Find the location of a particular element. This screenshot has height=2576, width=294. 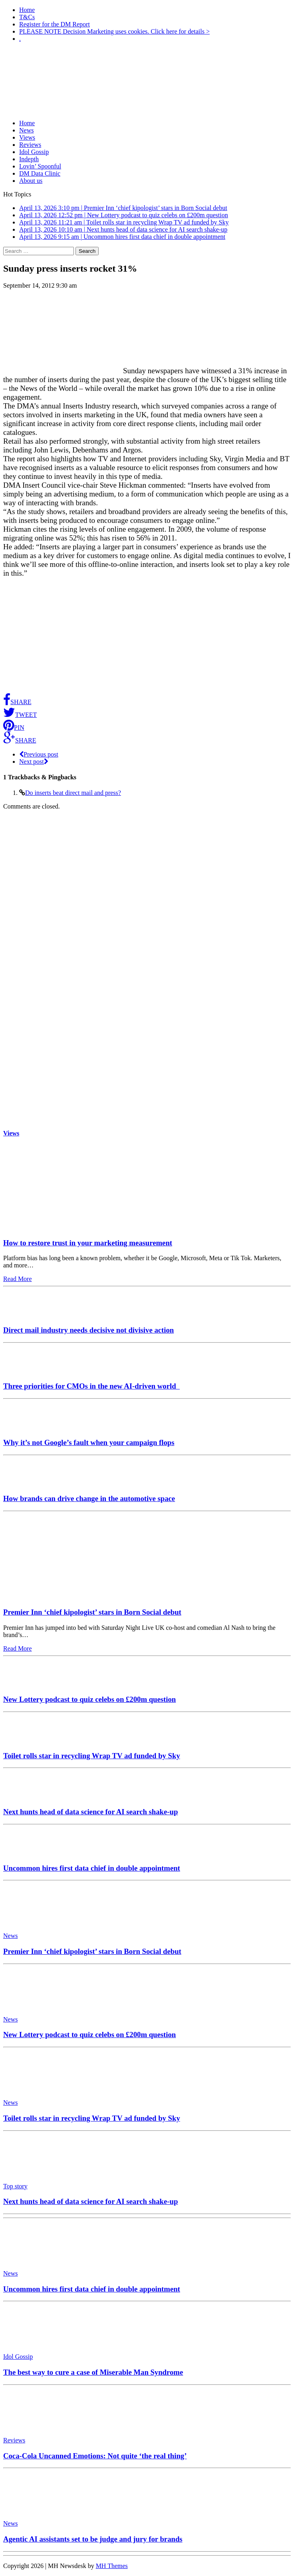

DM Data Clinic is located at coordinates (39, 173).